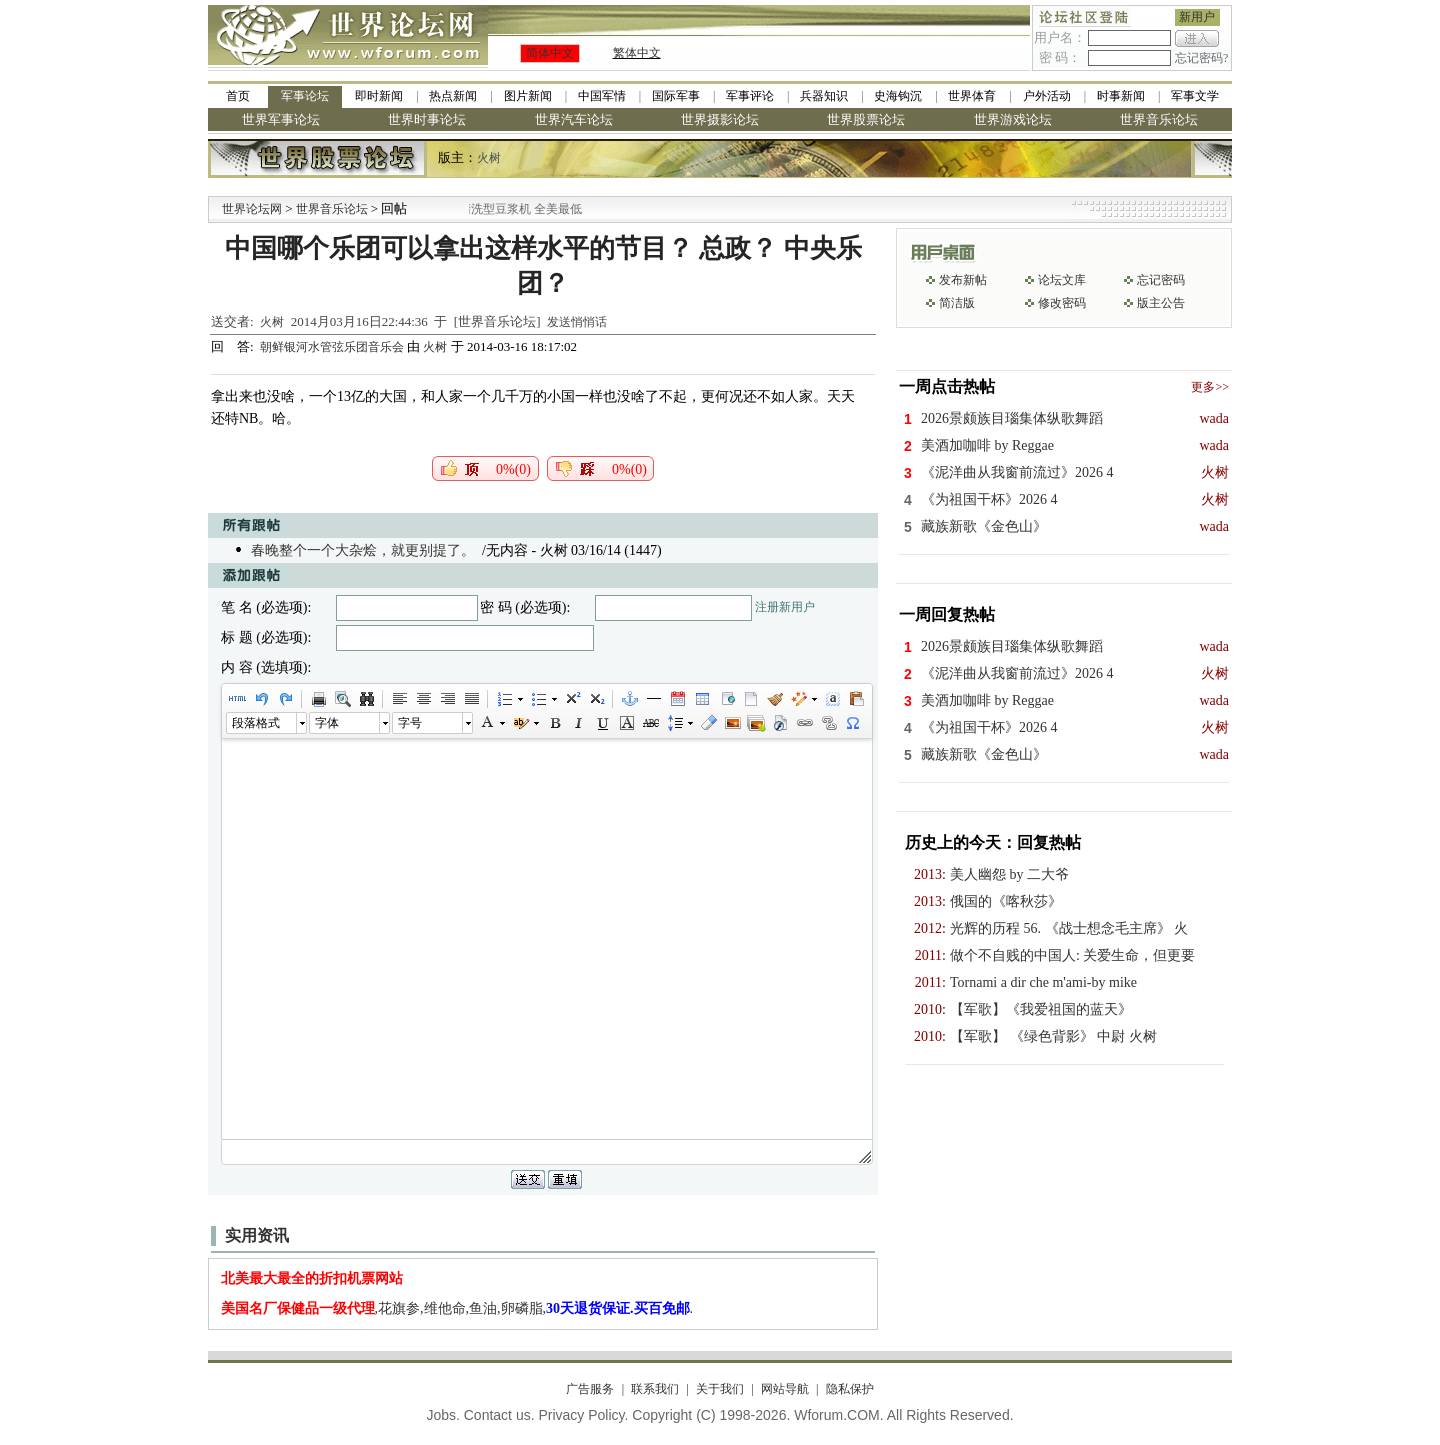 Image resolution: width=1440 pixels, height=1445 pixels. What do you see at coordinates (972, 96) in the screenshot?
I see `世界体育` at bounding box center [972, 96].